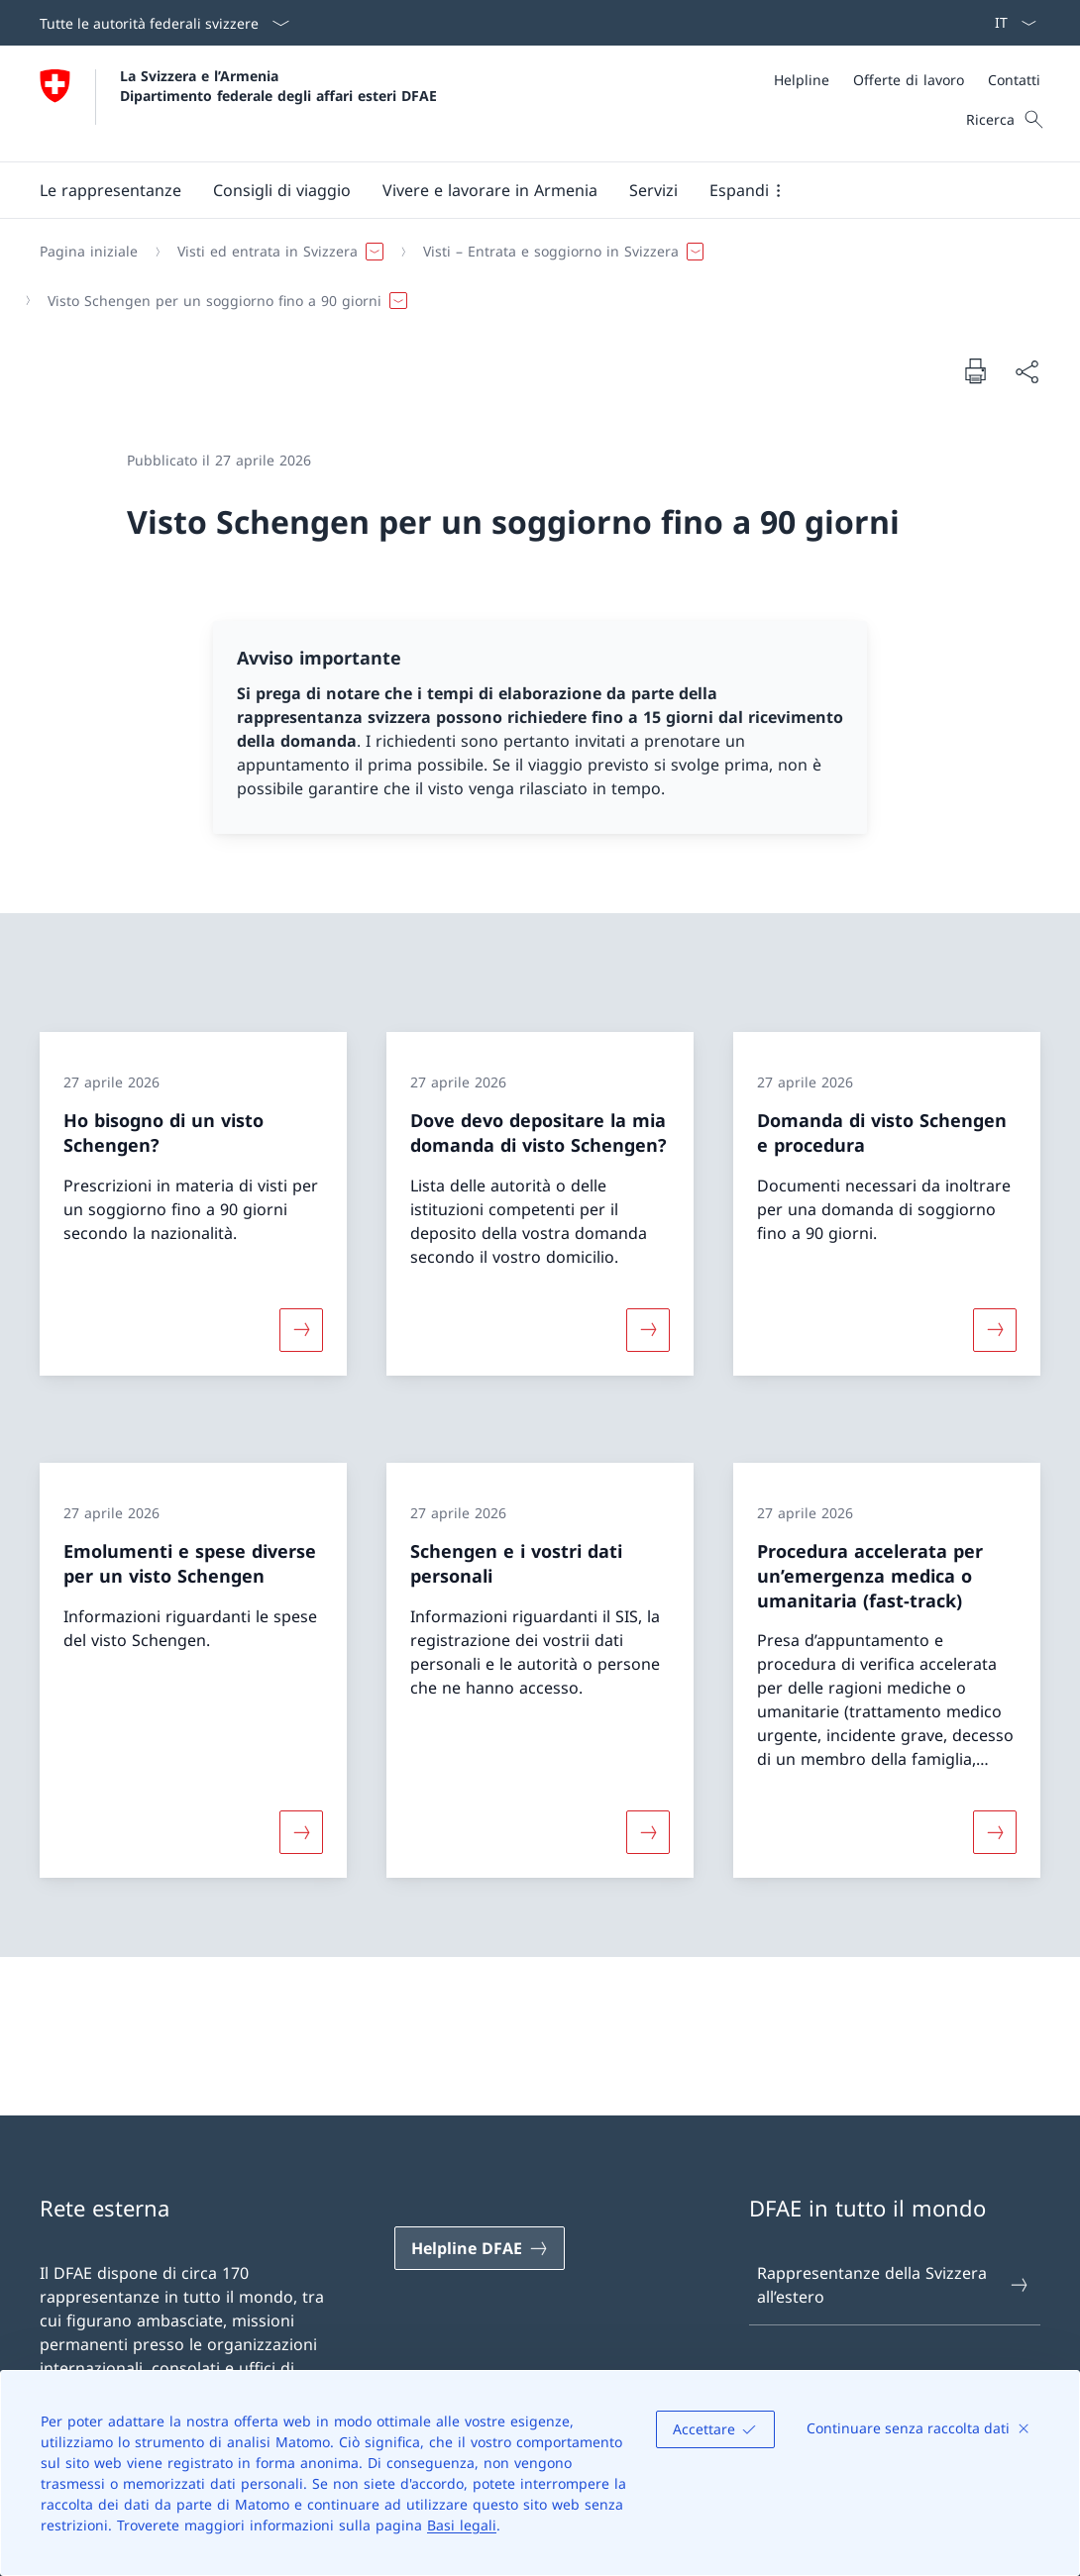  What do you see at coordinates (648, 1832) in the screenshot?
I see `[Maggiori informazioni su «Schengen e i vostri dati personali»]` at bounding box center [648, 1832].